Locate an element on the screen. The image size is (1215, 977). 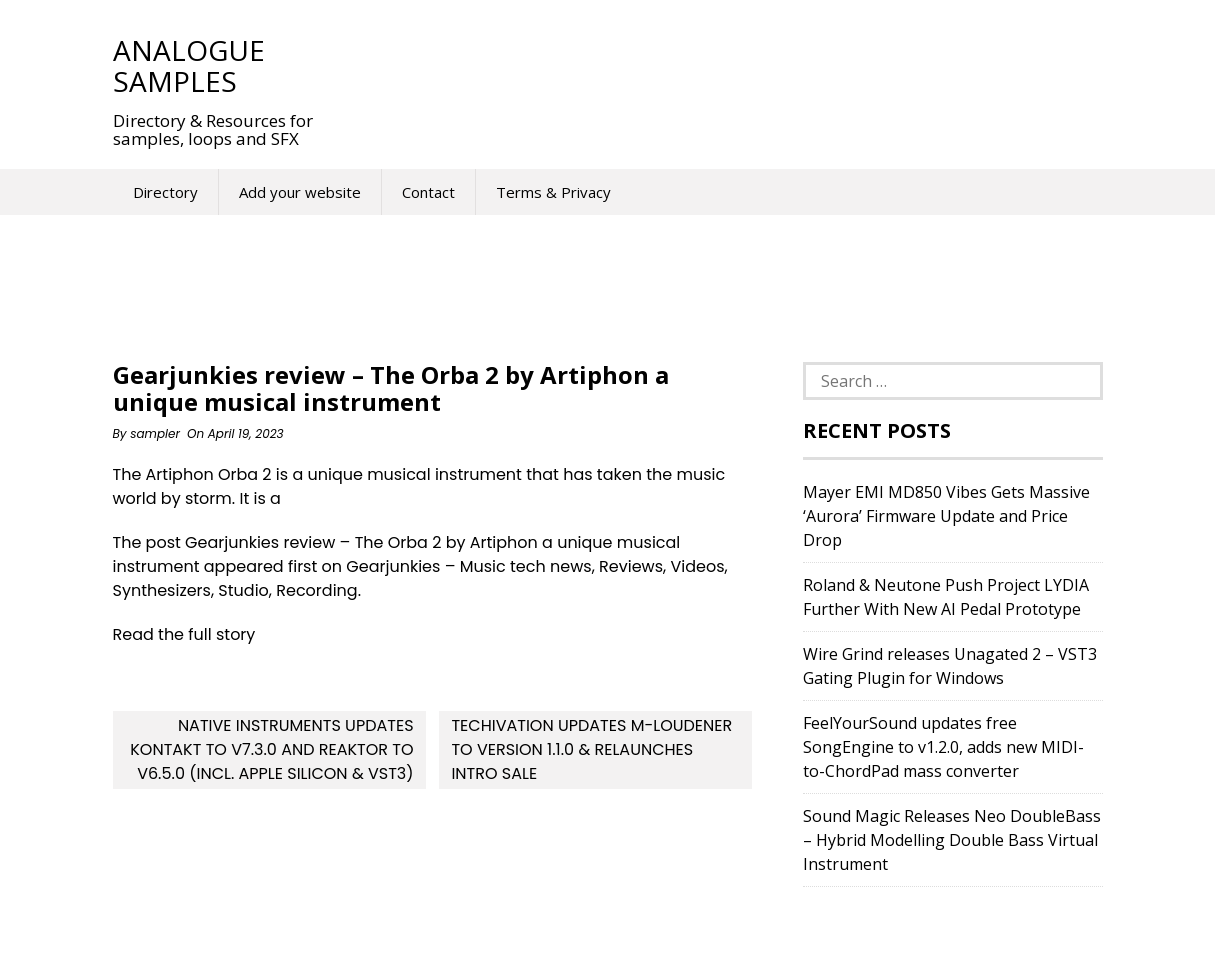
Add your website is located at coordinates (300, 192).